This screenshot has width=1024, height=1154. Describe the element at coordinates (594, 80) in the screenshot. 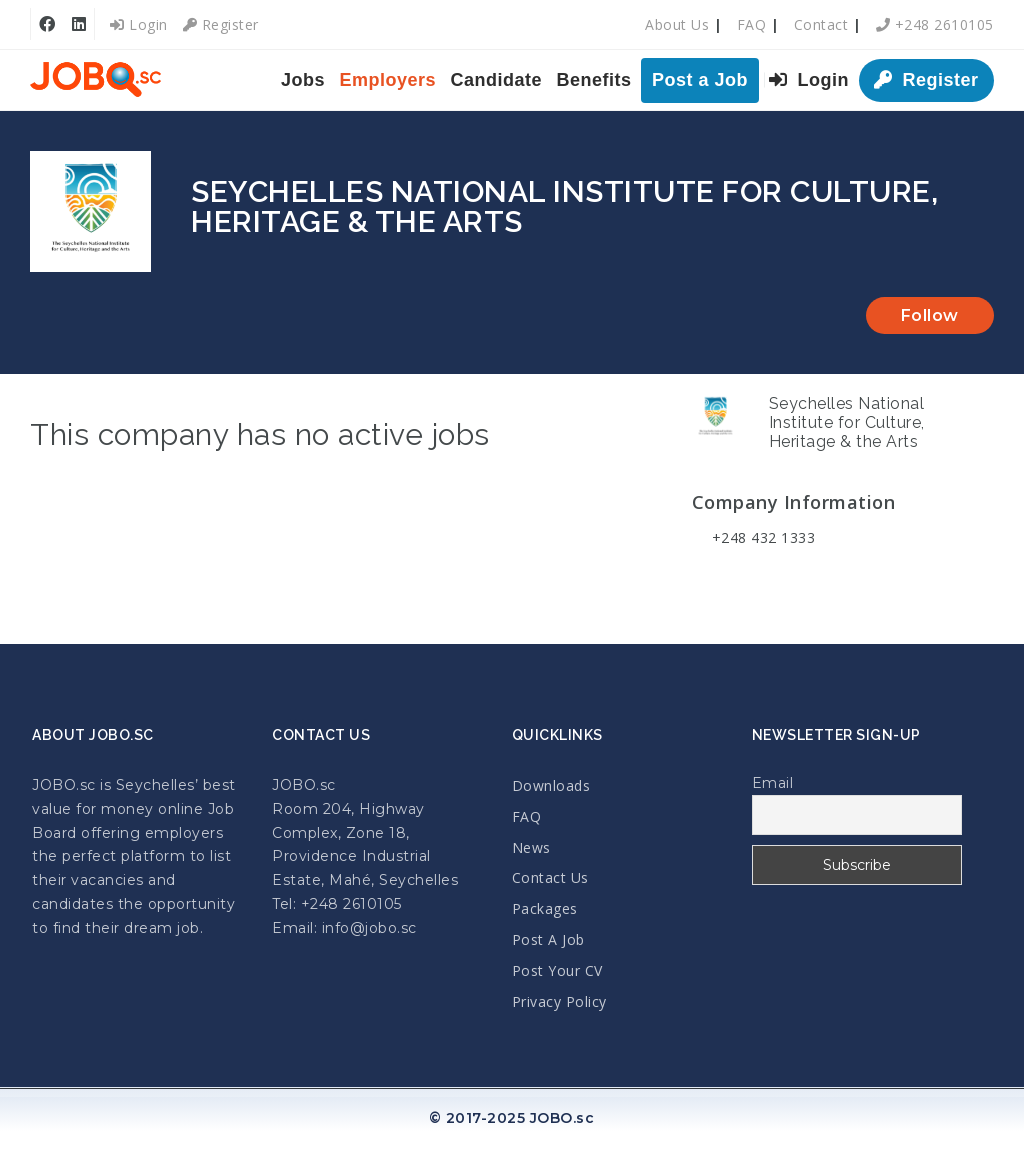

I see `Benefits` at that location.